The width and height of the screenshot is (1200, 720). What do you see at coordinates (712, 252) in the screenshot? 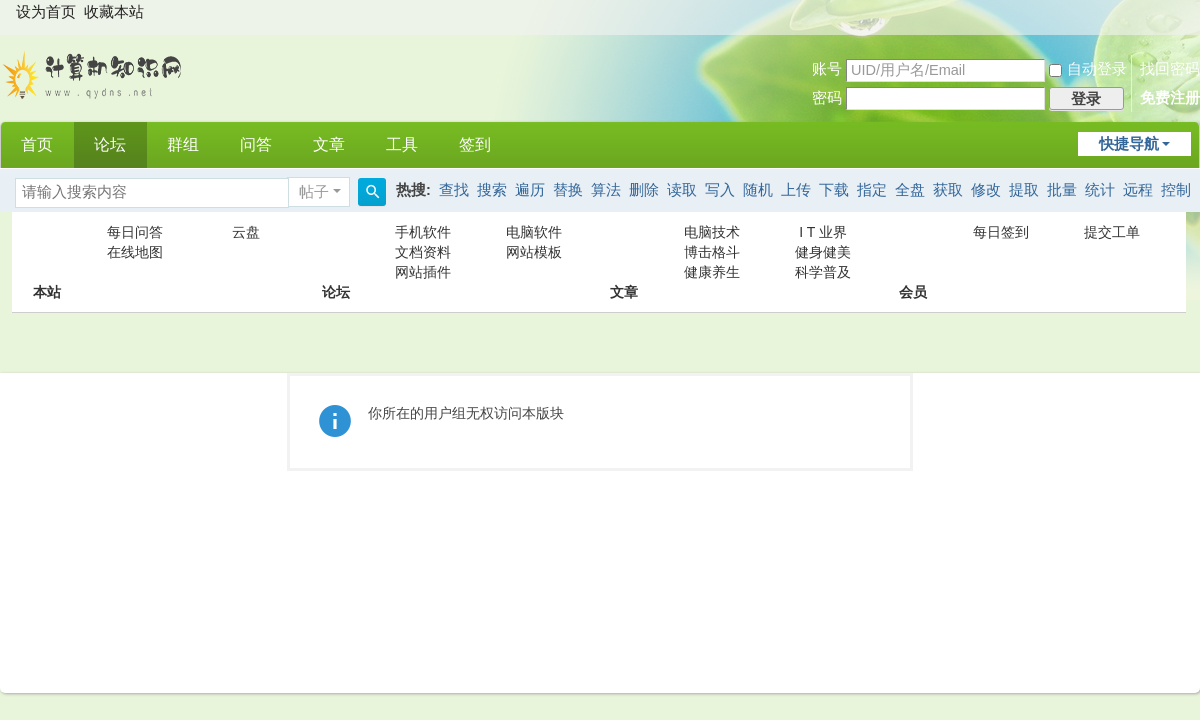
I see `博击格斗` at bounding box center [712, 252].